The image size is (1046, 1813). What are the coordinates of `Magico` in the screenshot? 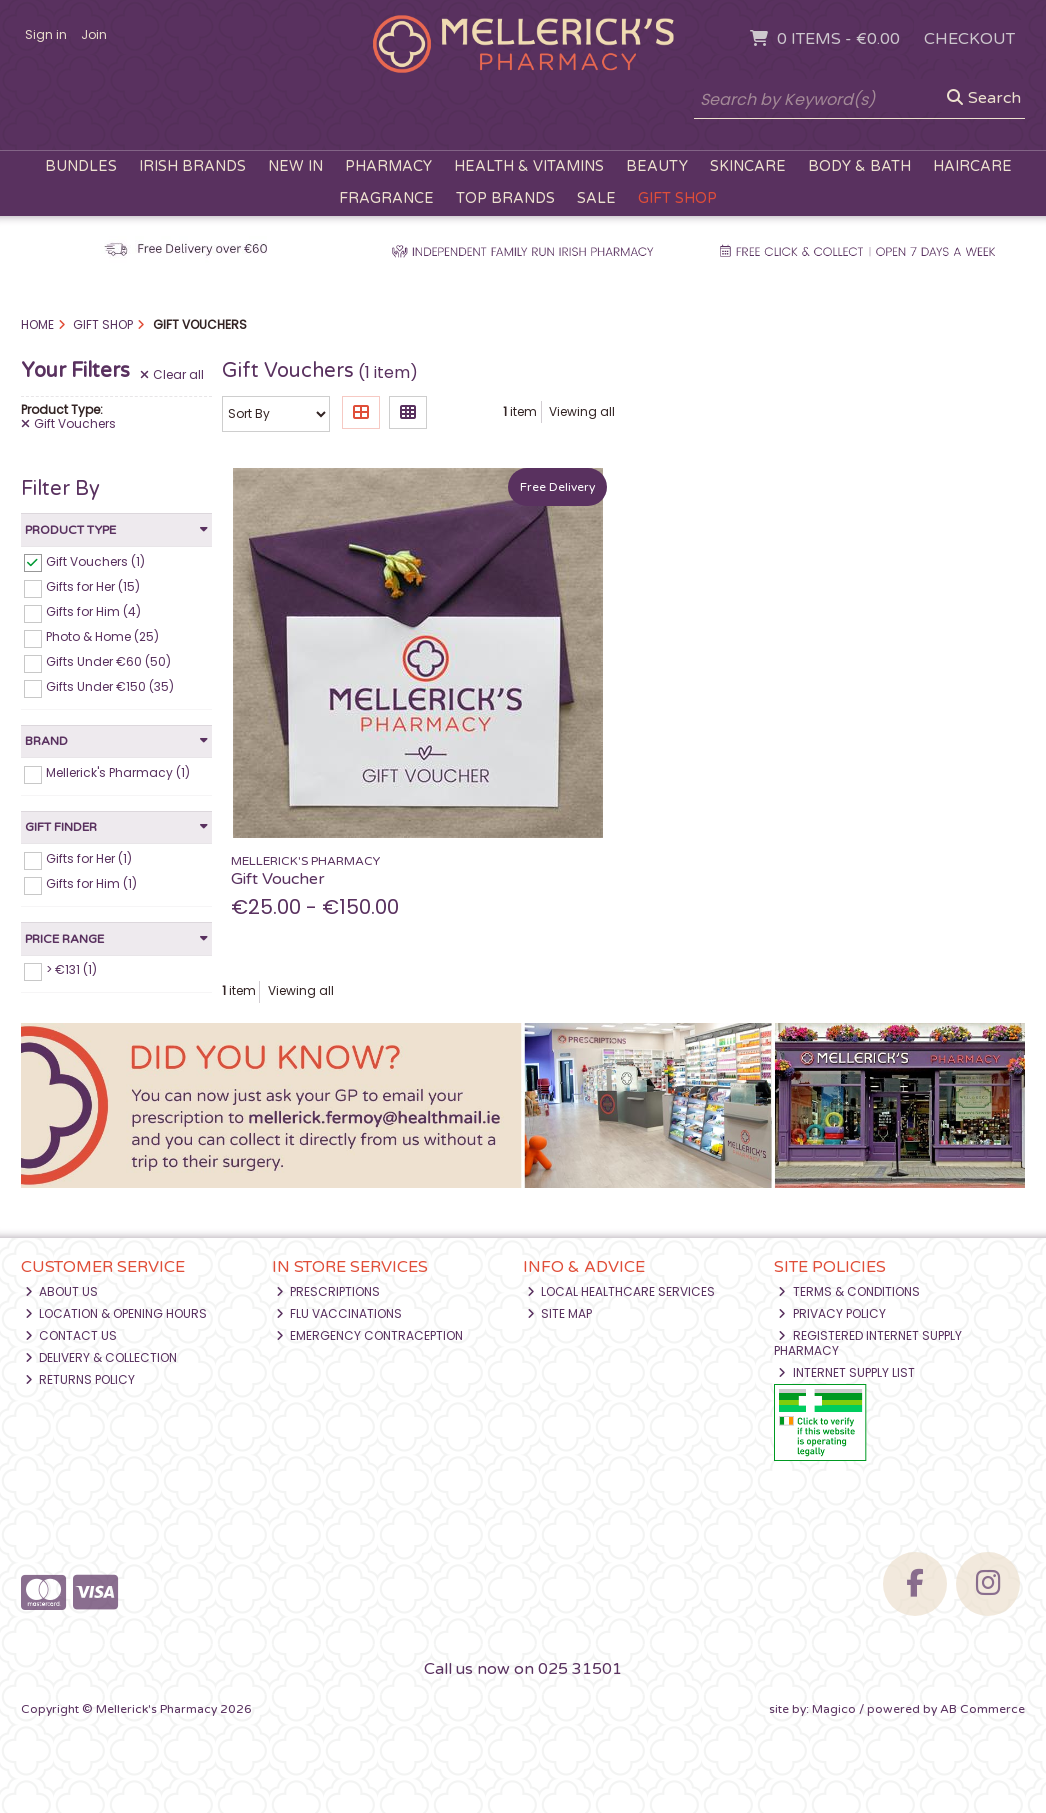 It's located at (834, 1709).